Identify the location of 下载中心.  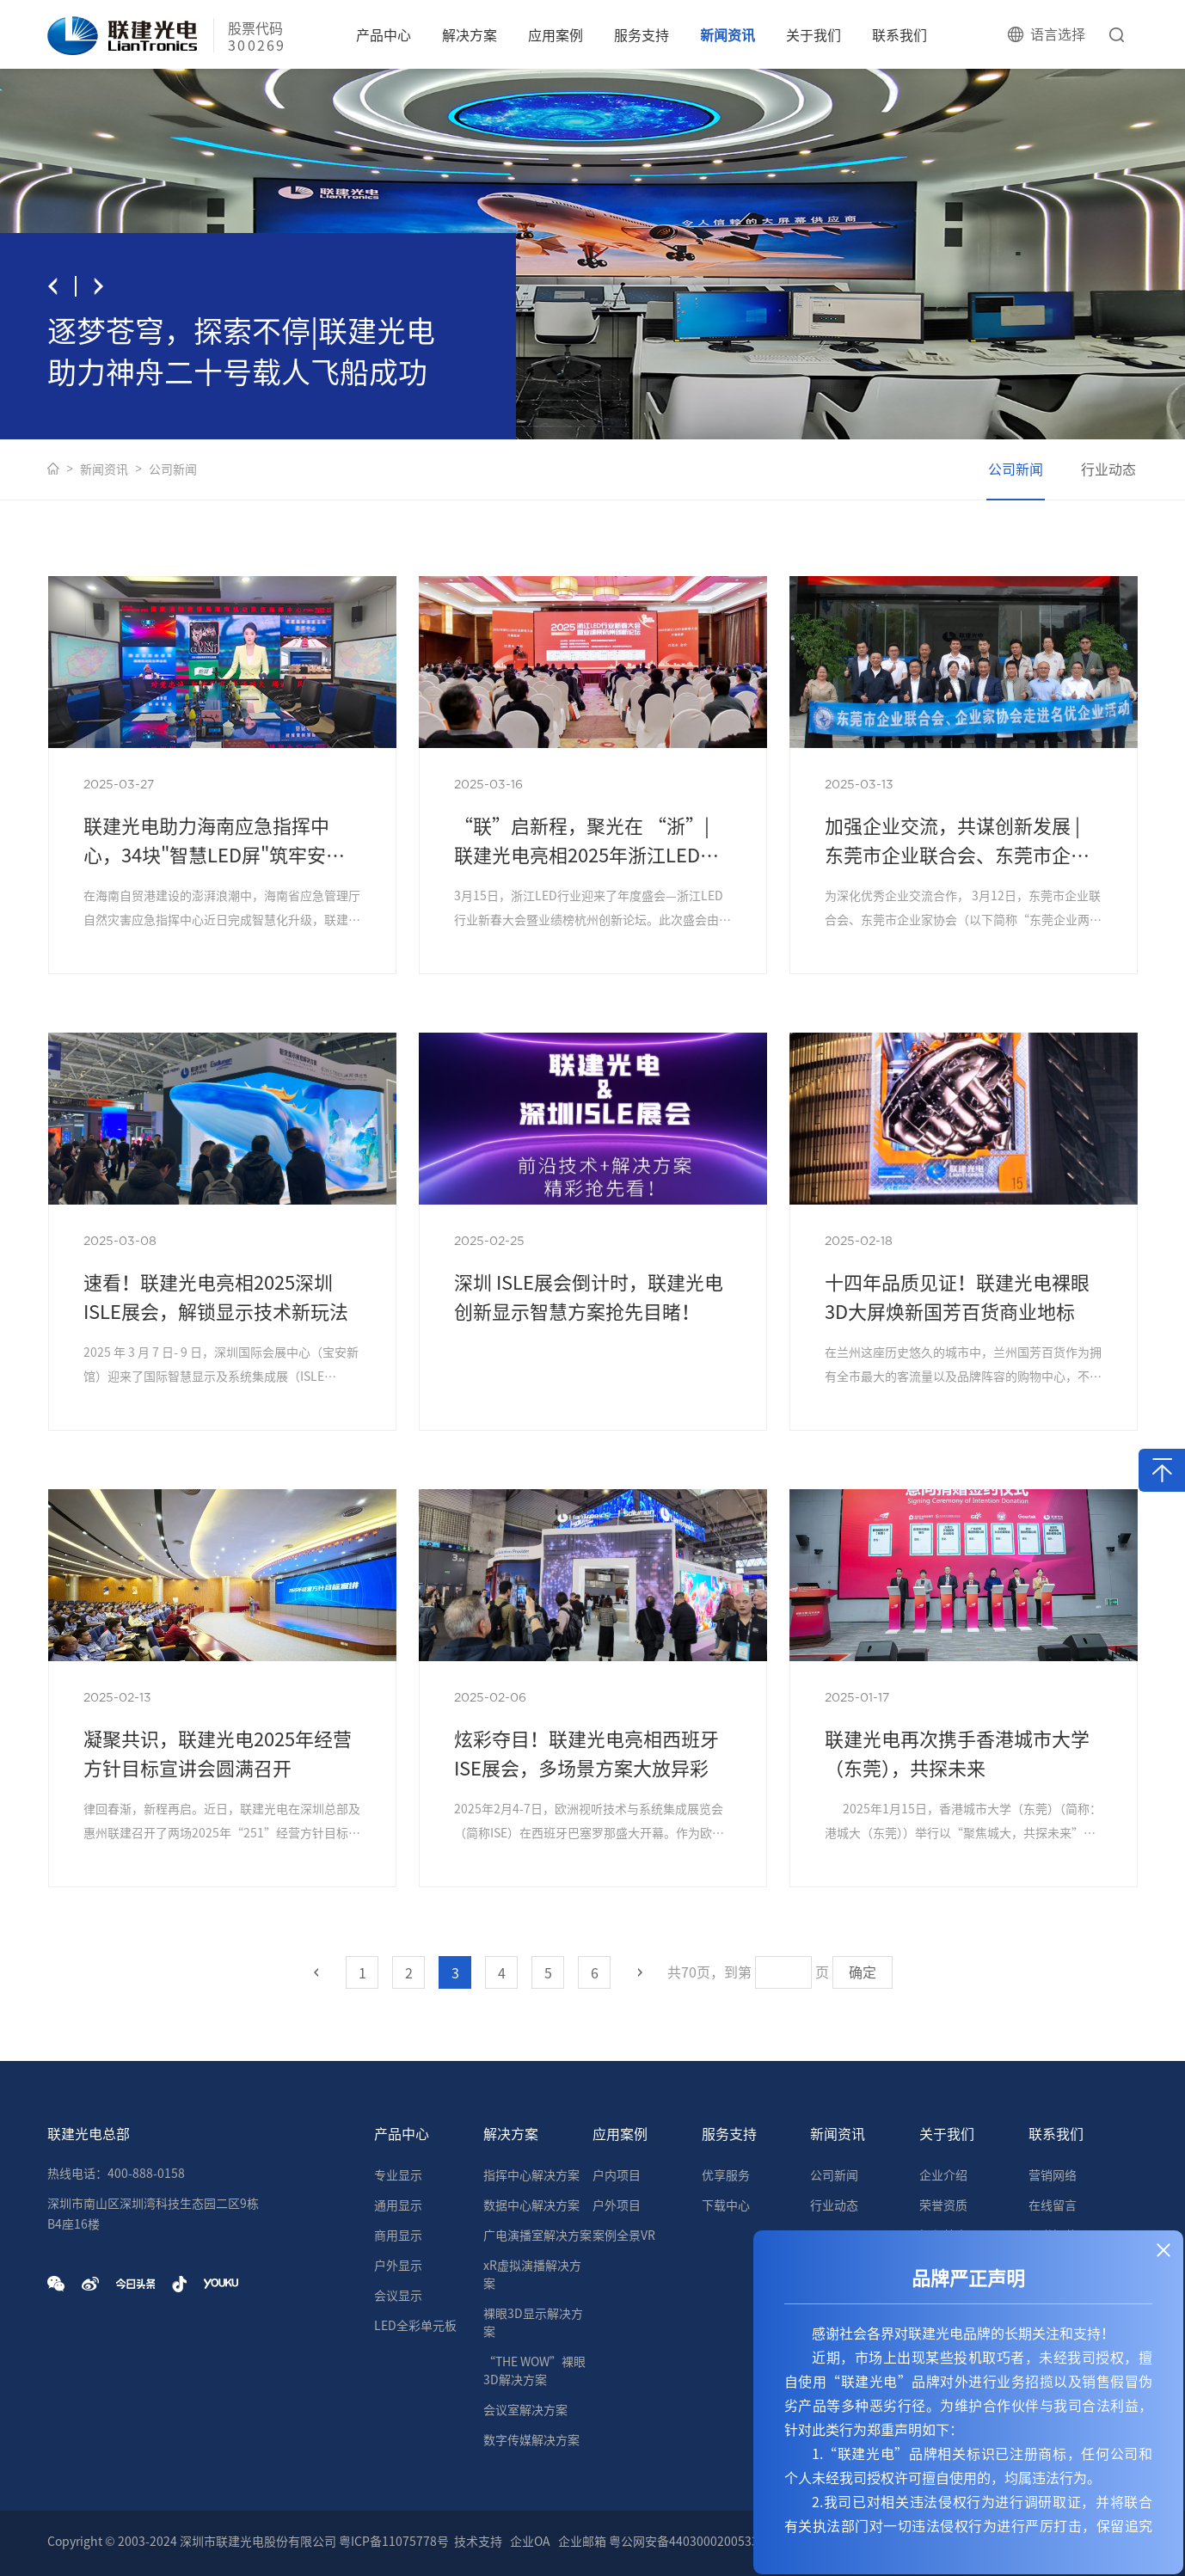
(726, 2205).